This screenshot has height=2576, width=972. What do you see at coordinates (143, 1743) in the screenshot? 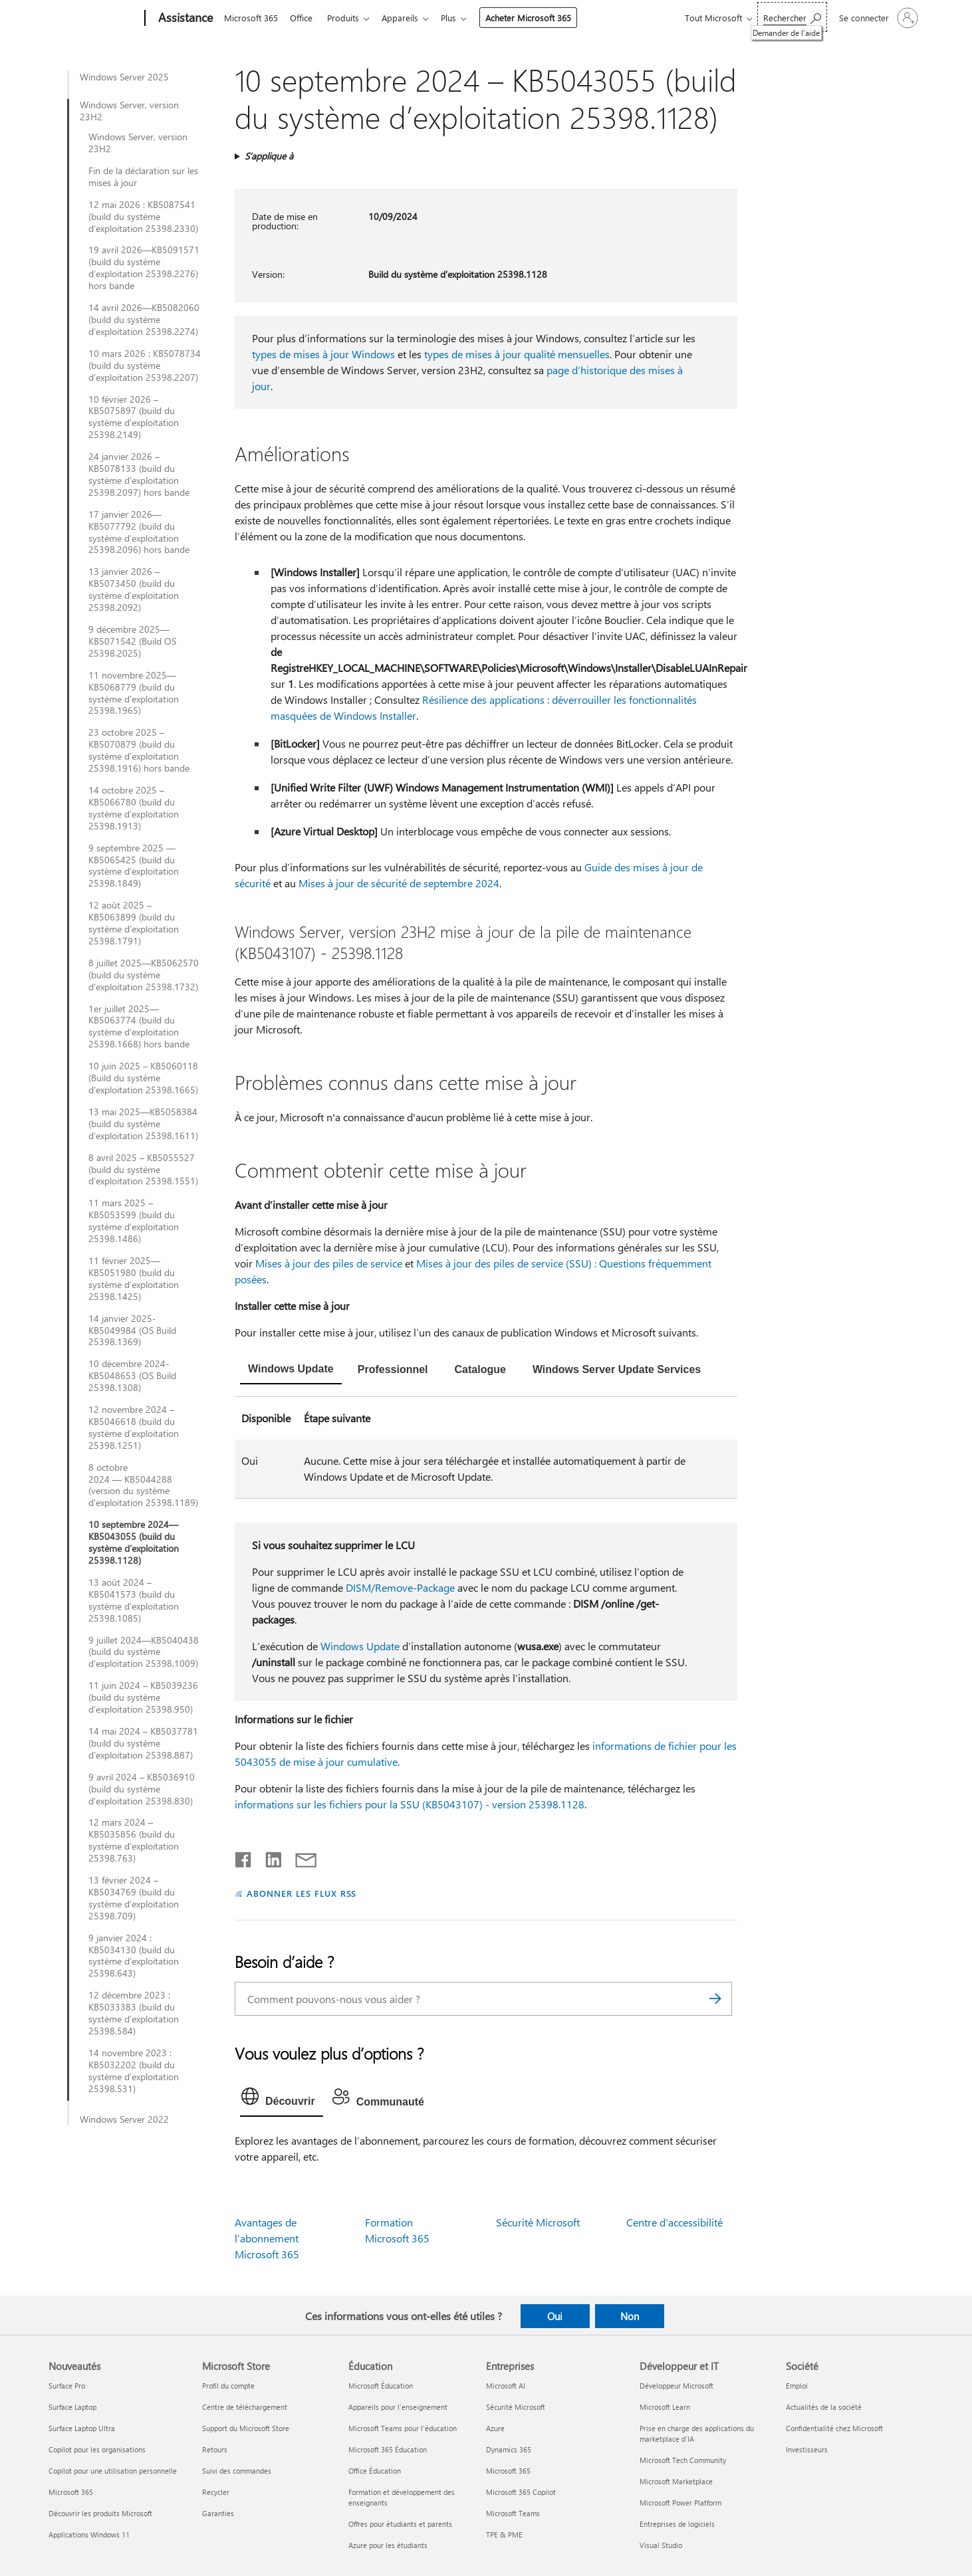
I see `14 mai 2024 – KB5037781 (build du système d’exploitation 25398.887)` at bounding box center [143, 1743].